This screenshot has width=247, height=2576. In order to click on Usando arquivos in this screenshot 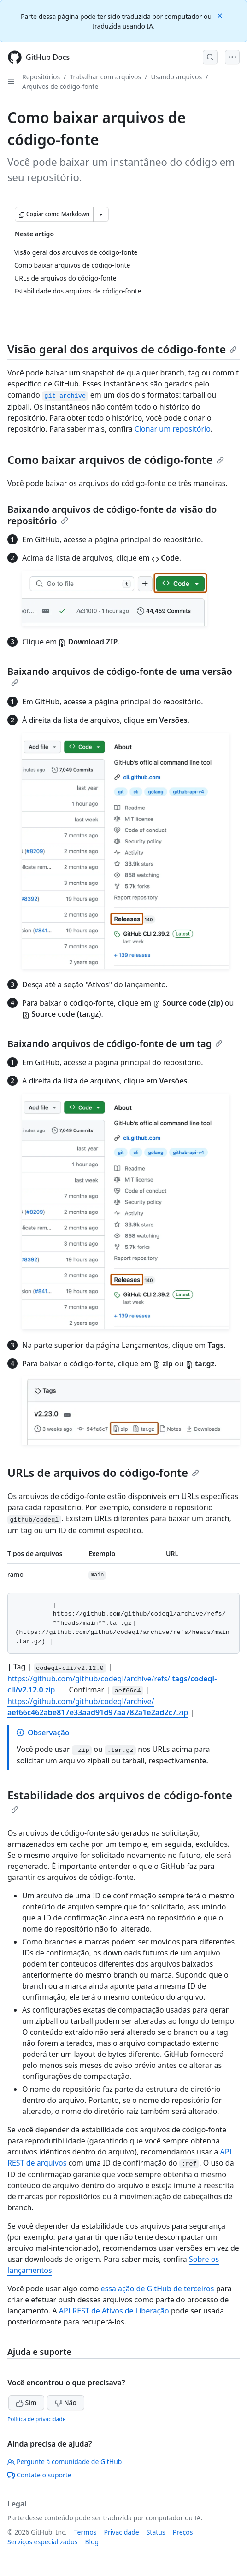, I will do `click(176, 76)`.